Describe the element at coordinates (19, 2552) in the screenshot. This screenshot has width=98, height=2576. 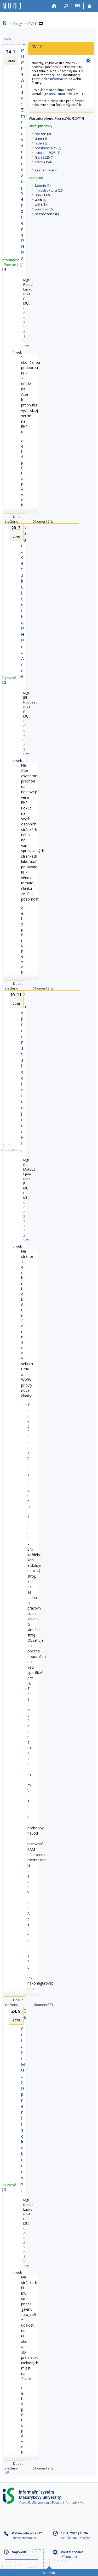
I see `Nápověda` at that location.